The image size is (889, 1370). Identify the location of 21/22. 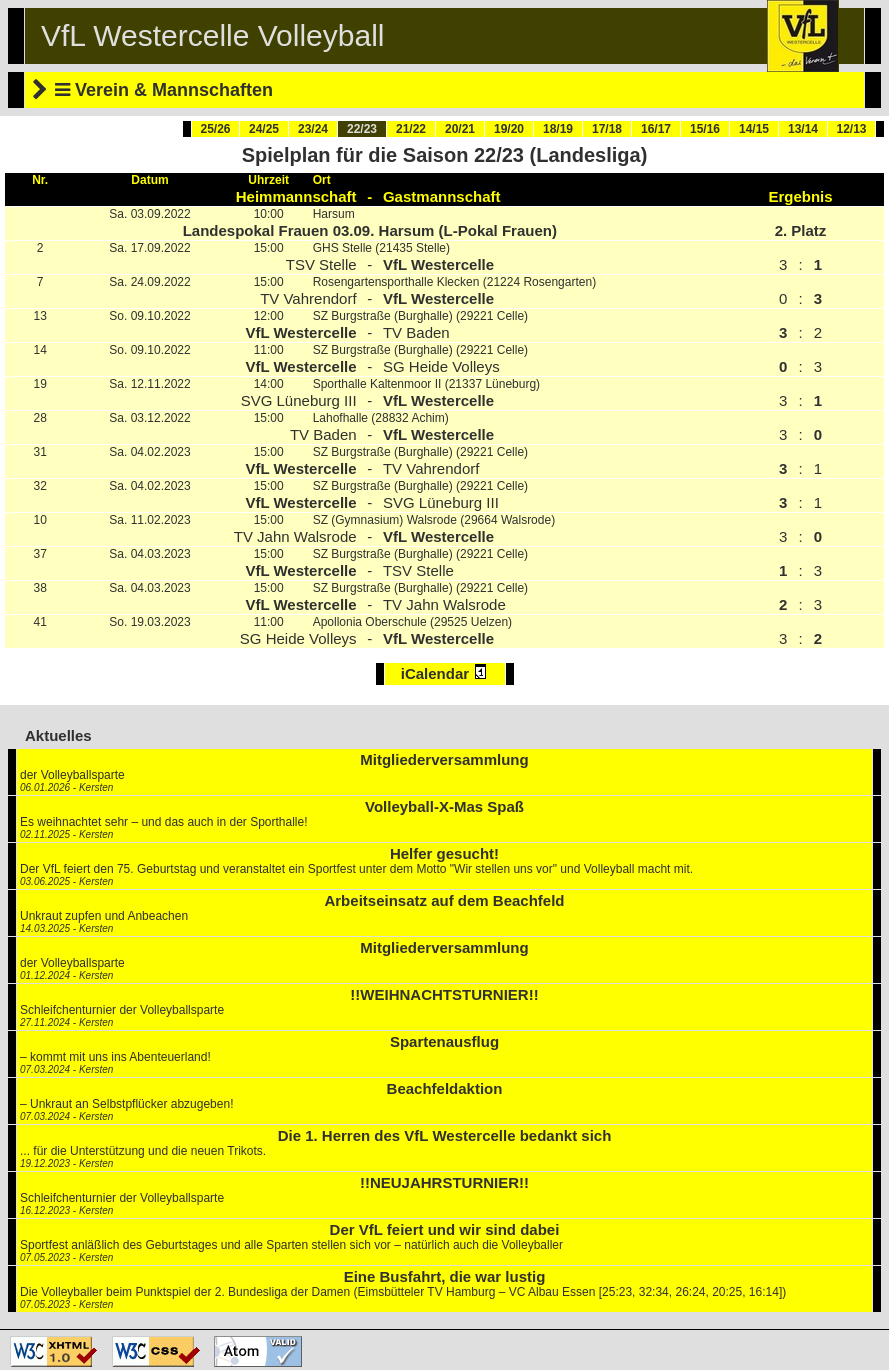
(411, 129).